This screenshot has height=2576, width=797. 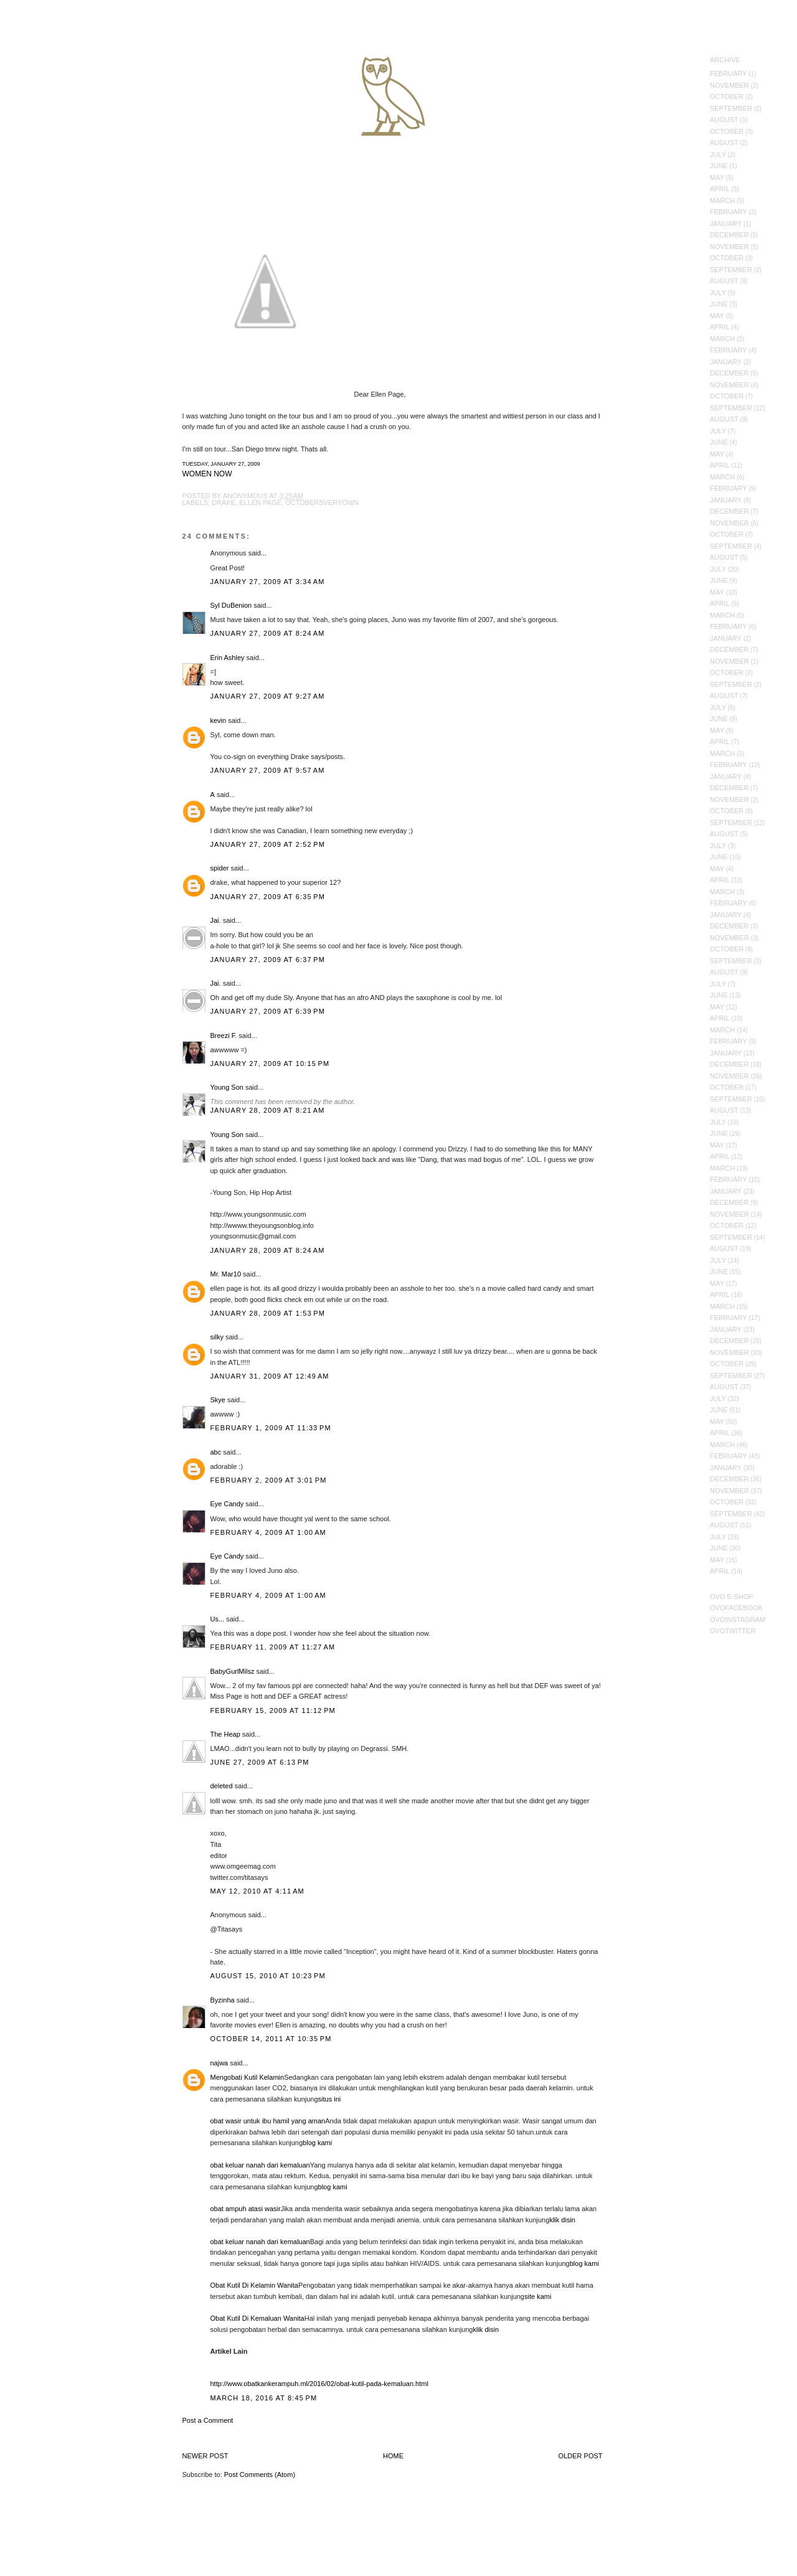 What do you see at coordinates (217, 1400) in the screenshot?
I see `Skye` at bounding box center [217, 1400].